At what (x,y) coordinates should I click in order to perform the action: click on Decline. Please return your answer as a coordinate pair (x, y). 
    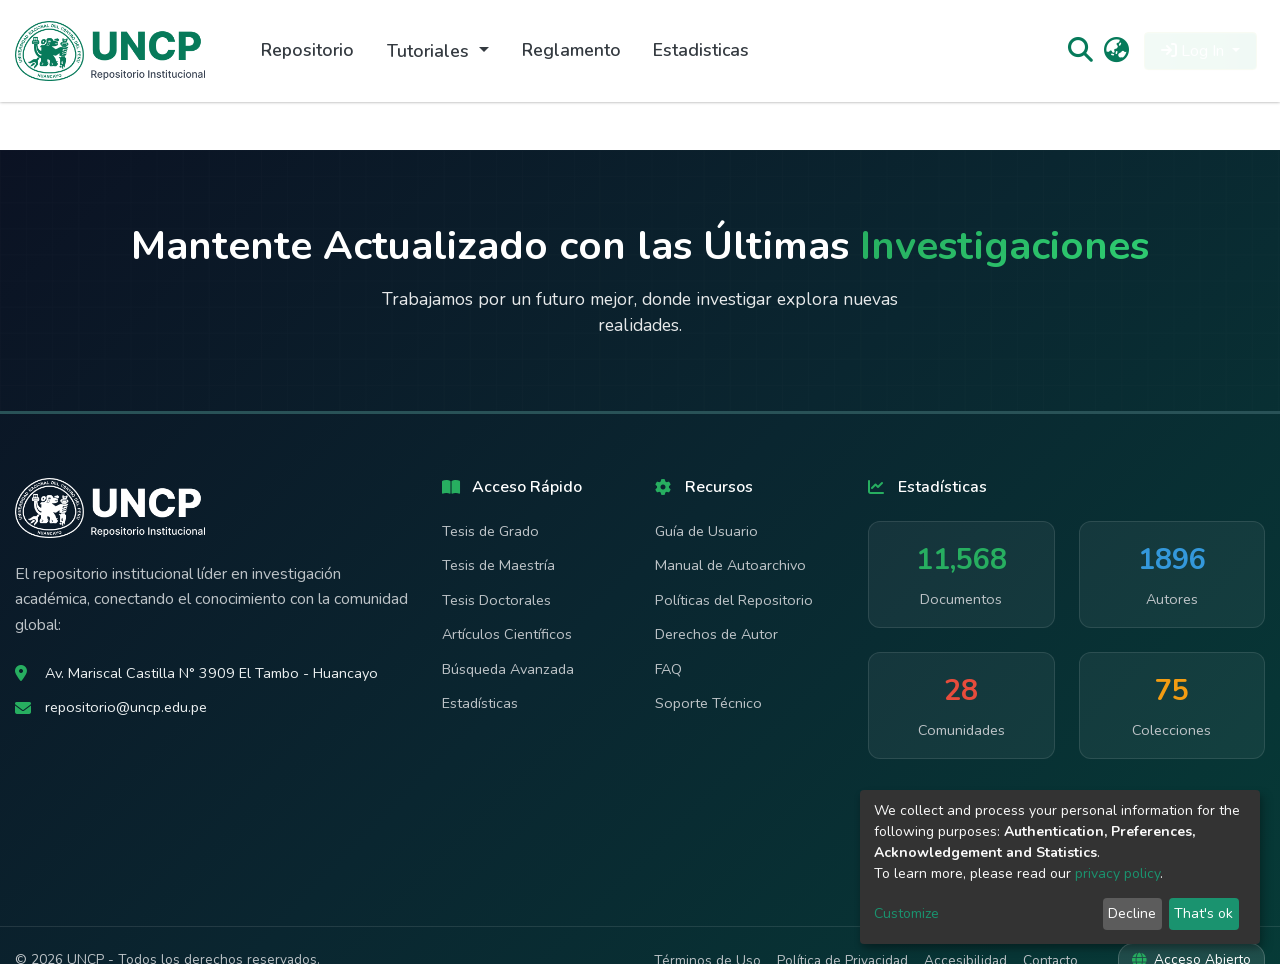
    Looking at the image, I should click on (1132, 913).